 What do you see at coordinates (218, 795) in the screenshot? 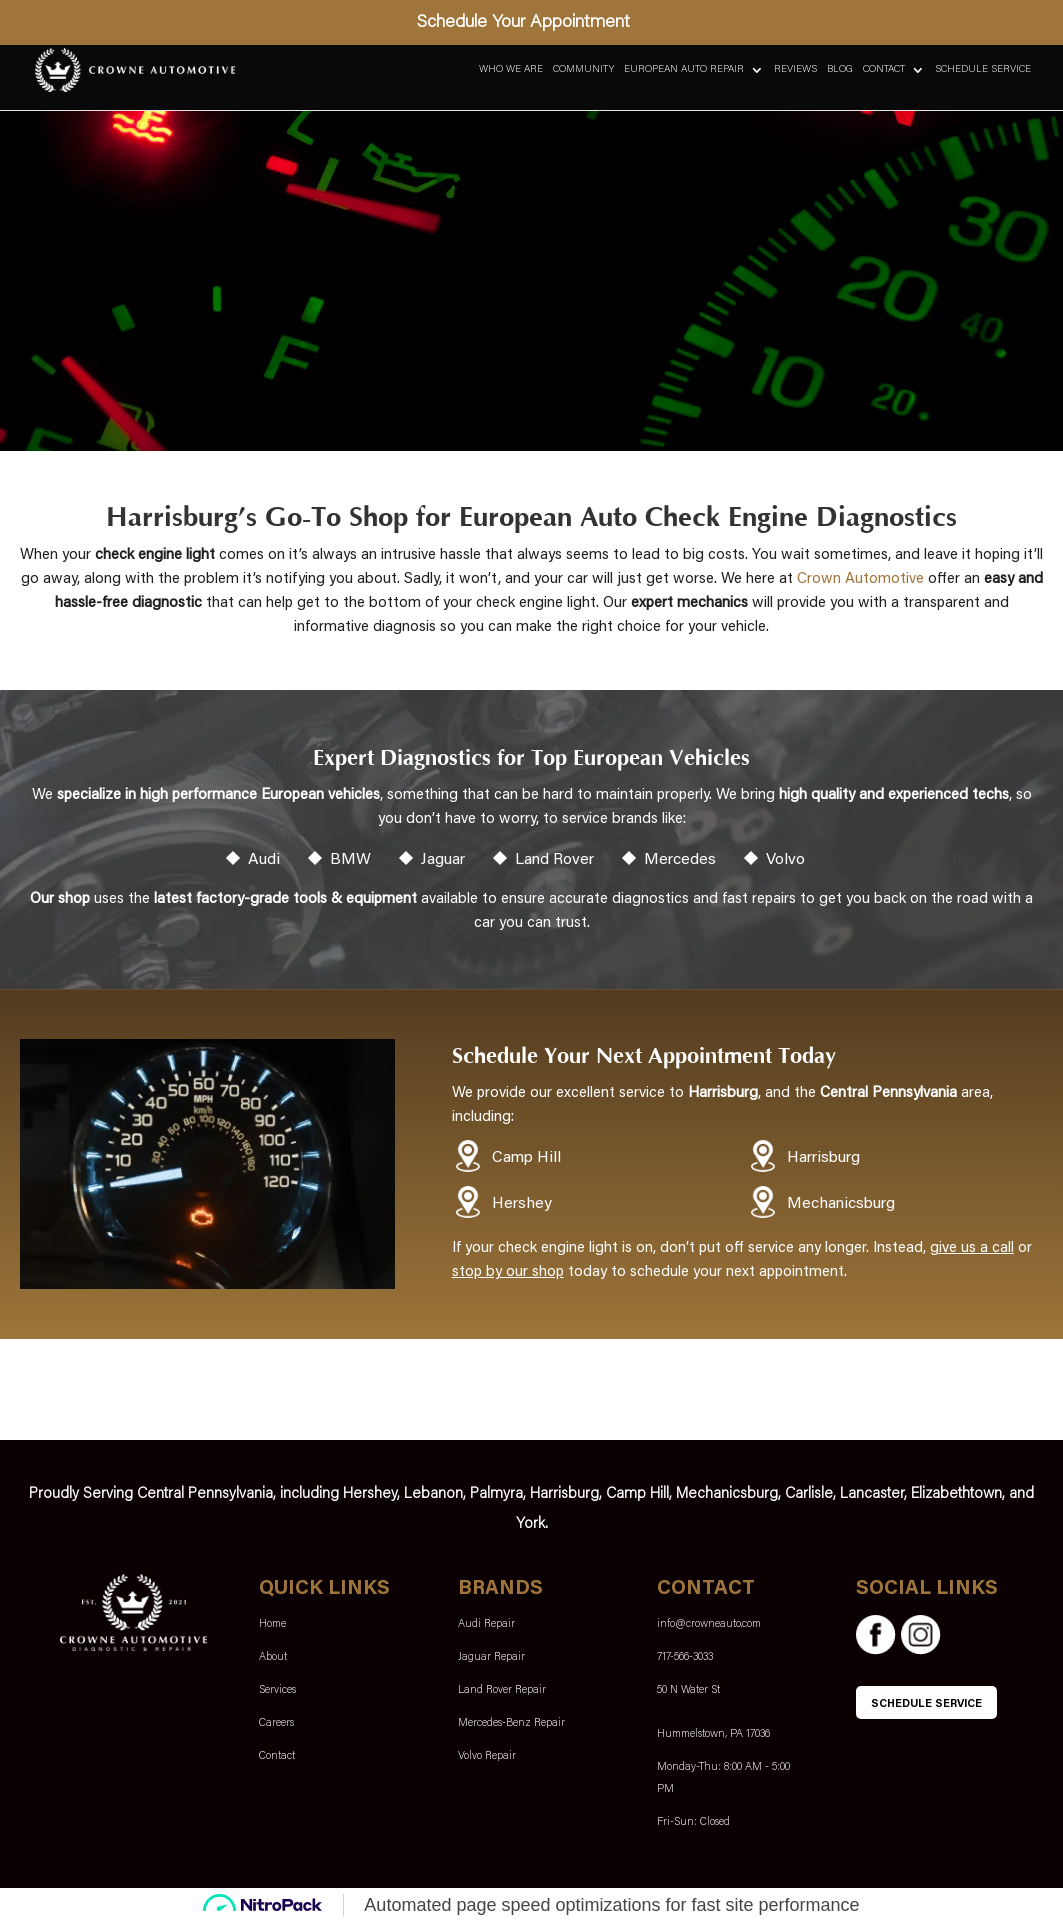
I see `specialize in high performance European vehicles` at bounding box center [218, 795].